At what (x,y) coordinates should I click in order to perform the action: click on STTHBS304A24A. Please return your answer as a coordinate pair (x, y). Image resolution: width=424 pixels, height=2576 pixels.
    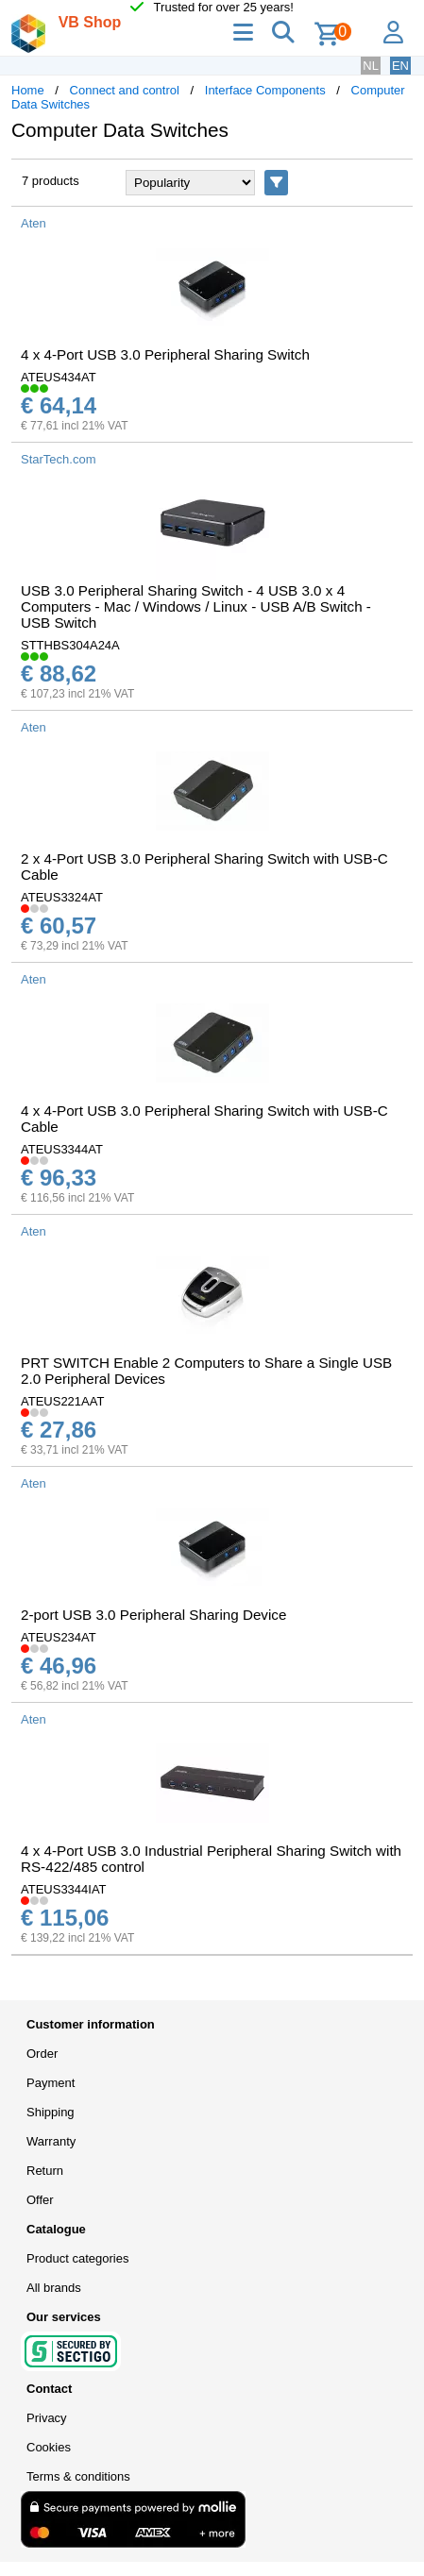
    Looking at the image, I should click on (70, 645).